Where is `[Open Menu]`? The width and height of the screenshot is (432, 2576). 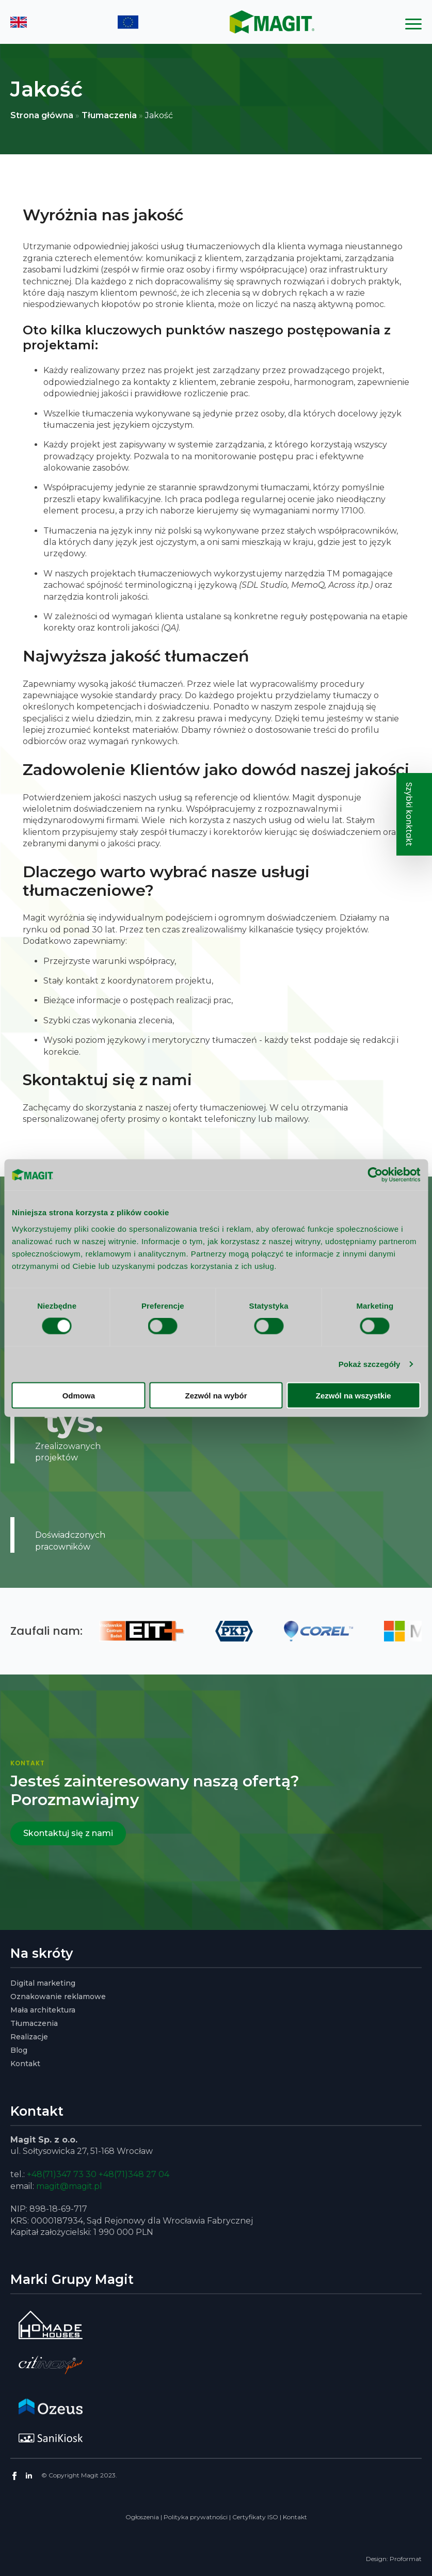 [Open Menu] is located at coordinates (413, 24).